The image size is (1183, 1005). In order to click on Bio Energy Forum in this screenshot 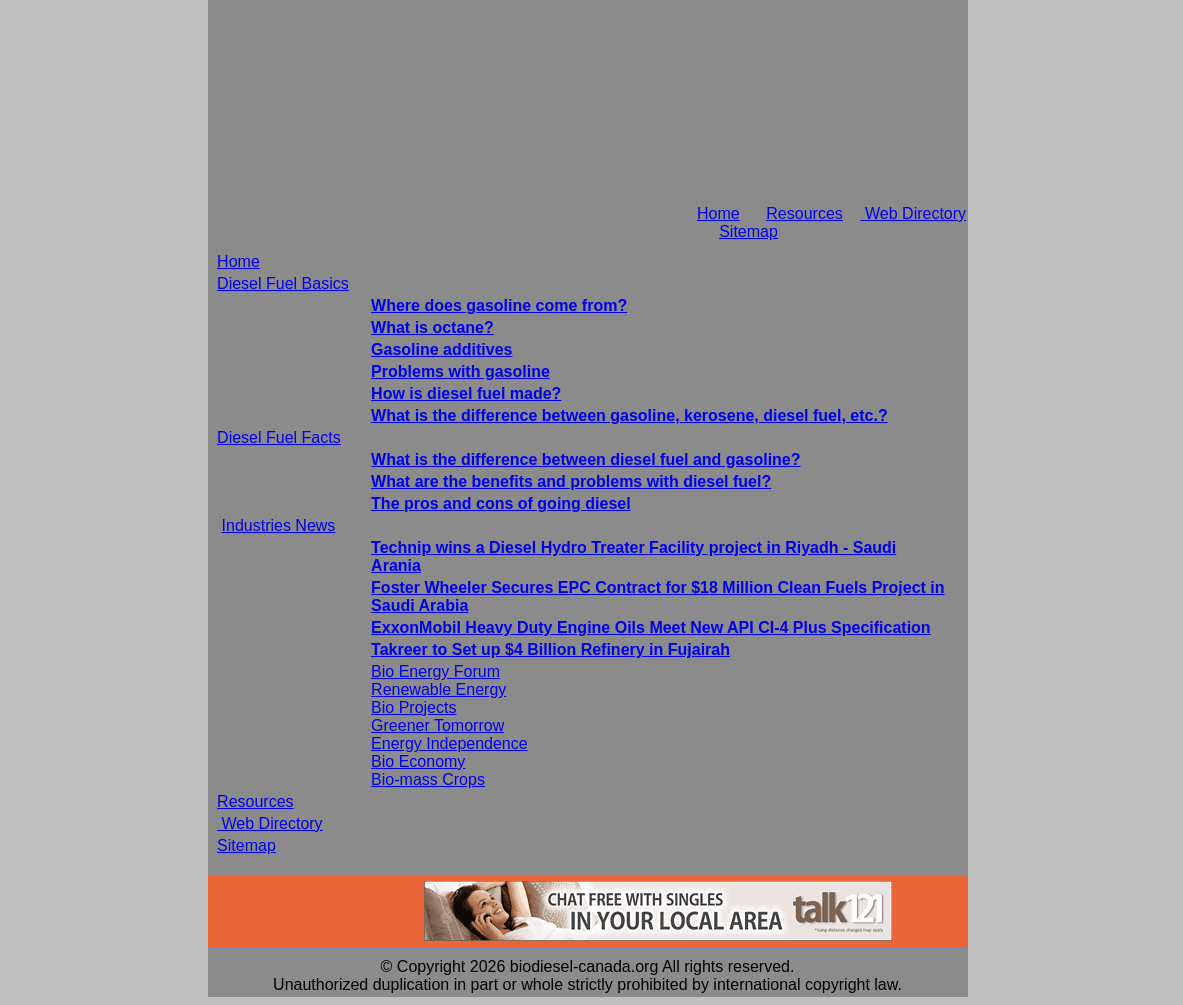, I will do `click(435, 671)`.